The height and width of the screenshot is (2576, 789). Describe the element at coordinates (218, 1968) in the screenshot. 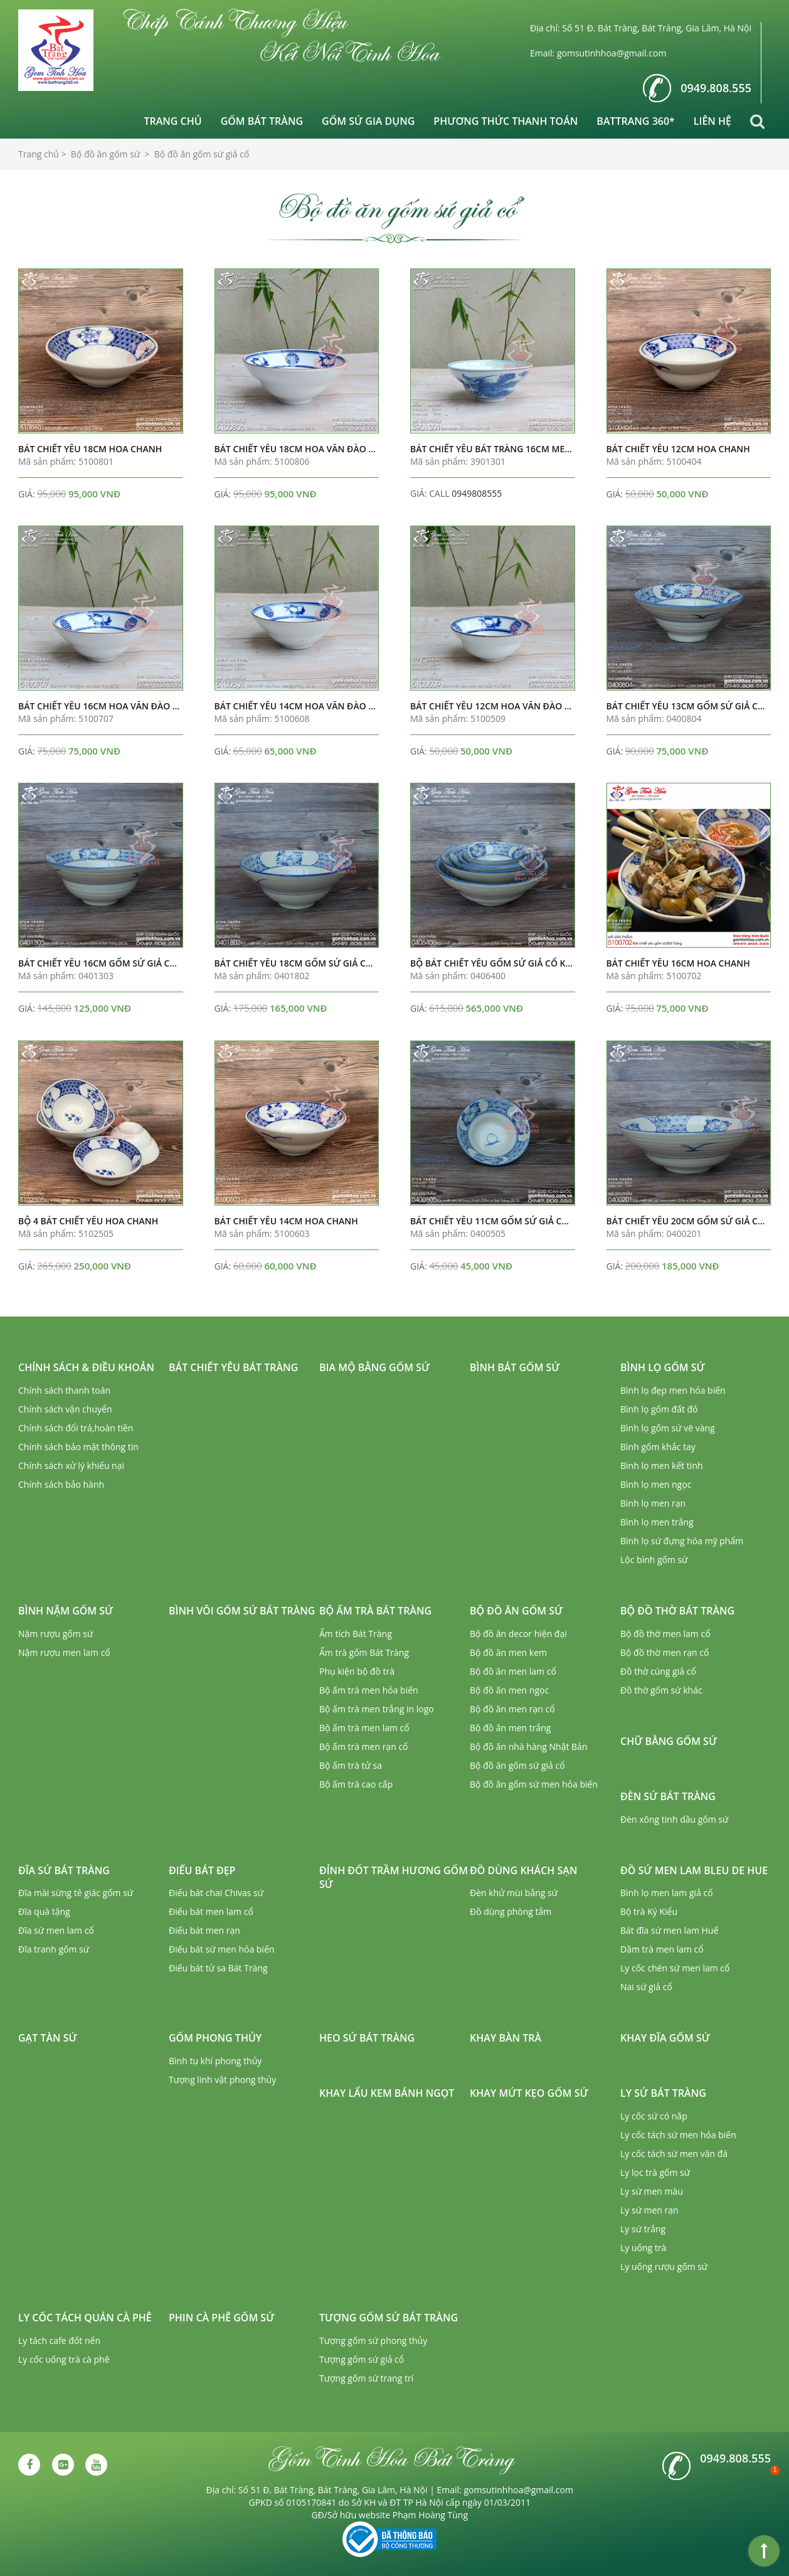

I see `Điếu bát tử sa Bát Tràng` at that location.